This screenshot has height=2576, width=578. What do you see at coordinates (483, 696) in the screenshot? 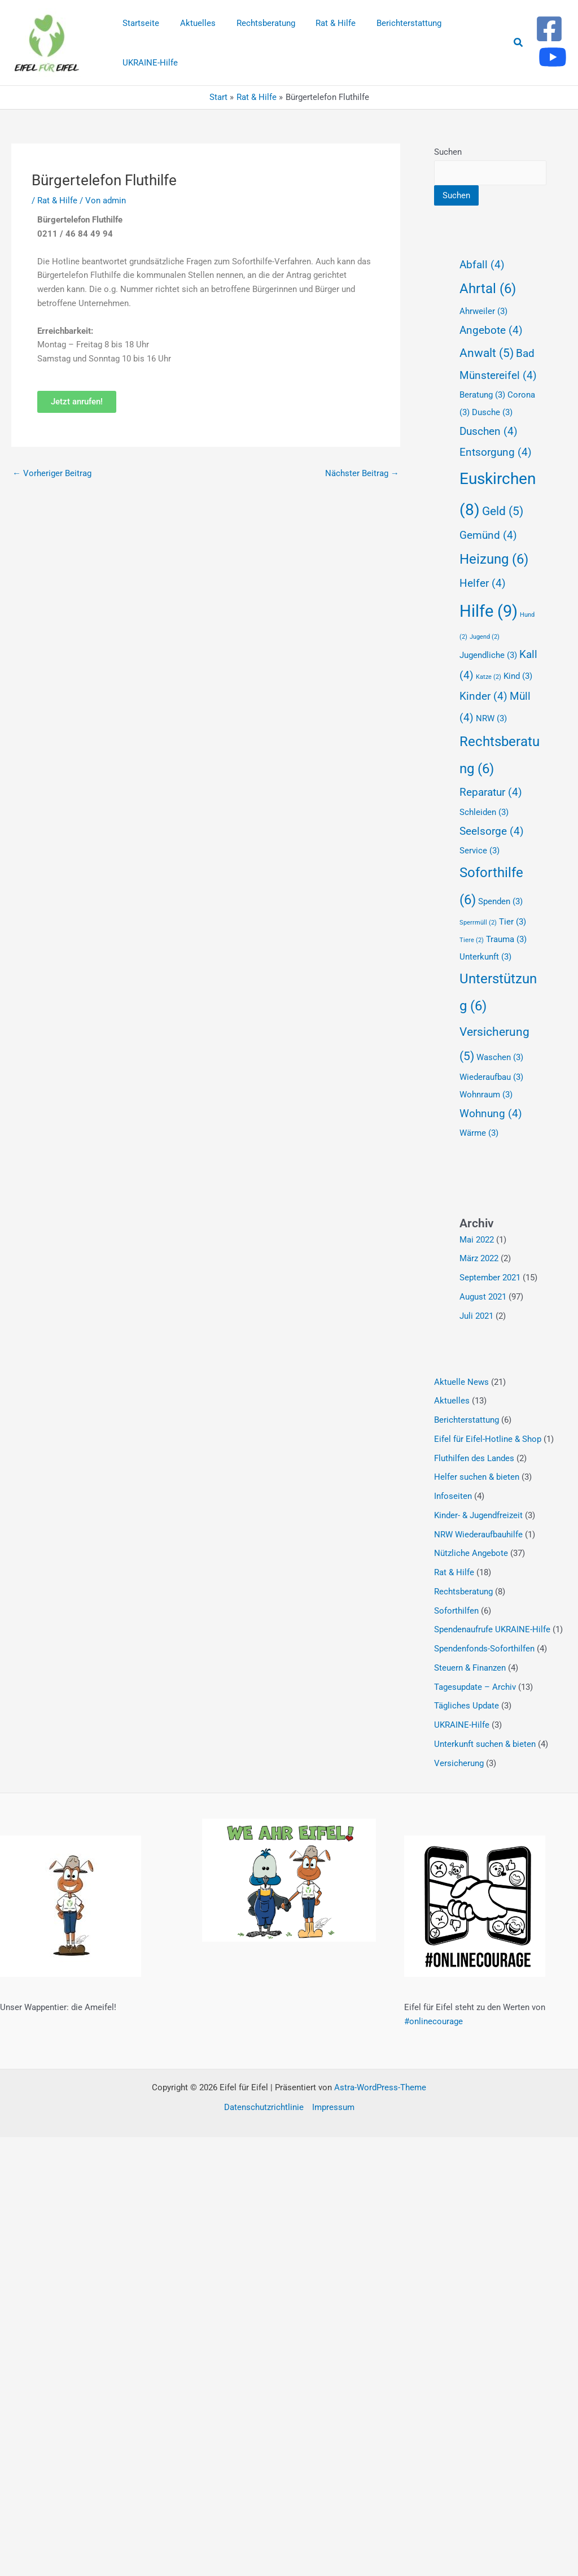
I see `Kinder [Kinder (4 Einträge)]` at bounding box center [483, 696].